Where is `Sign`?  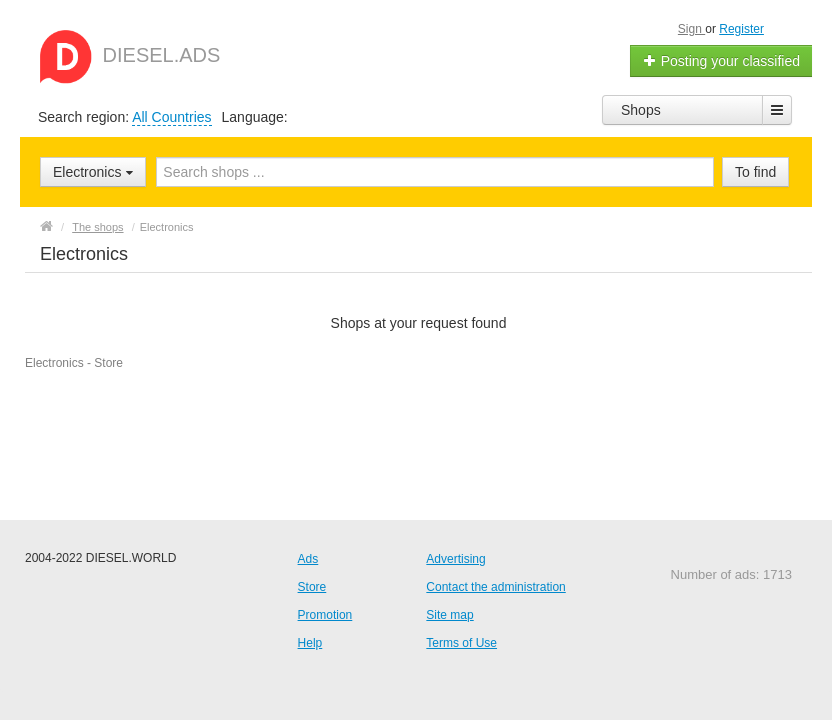 Sign is located at coordinates (691, 29).